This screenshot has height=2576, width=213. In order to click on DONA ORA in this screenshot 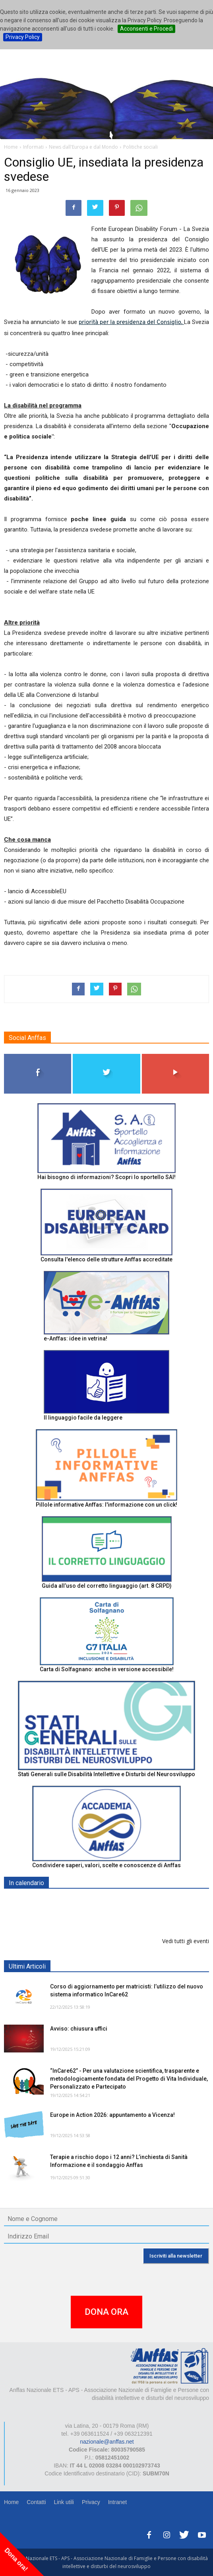, I will do `click(106, 2312)`.